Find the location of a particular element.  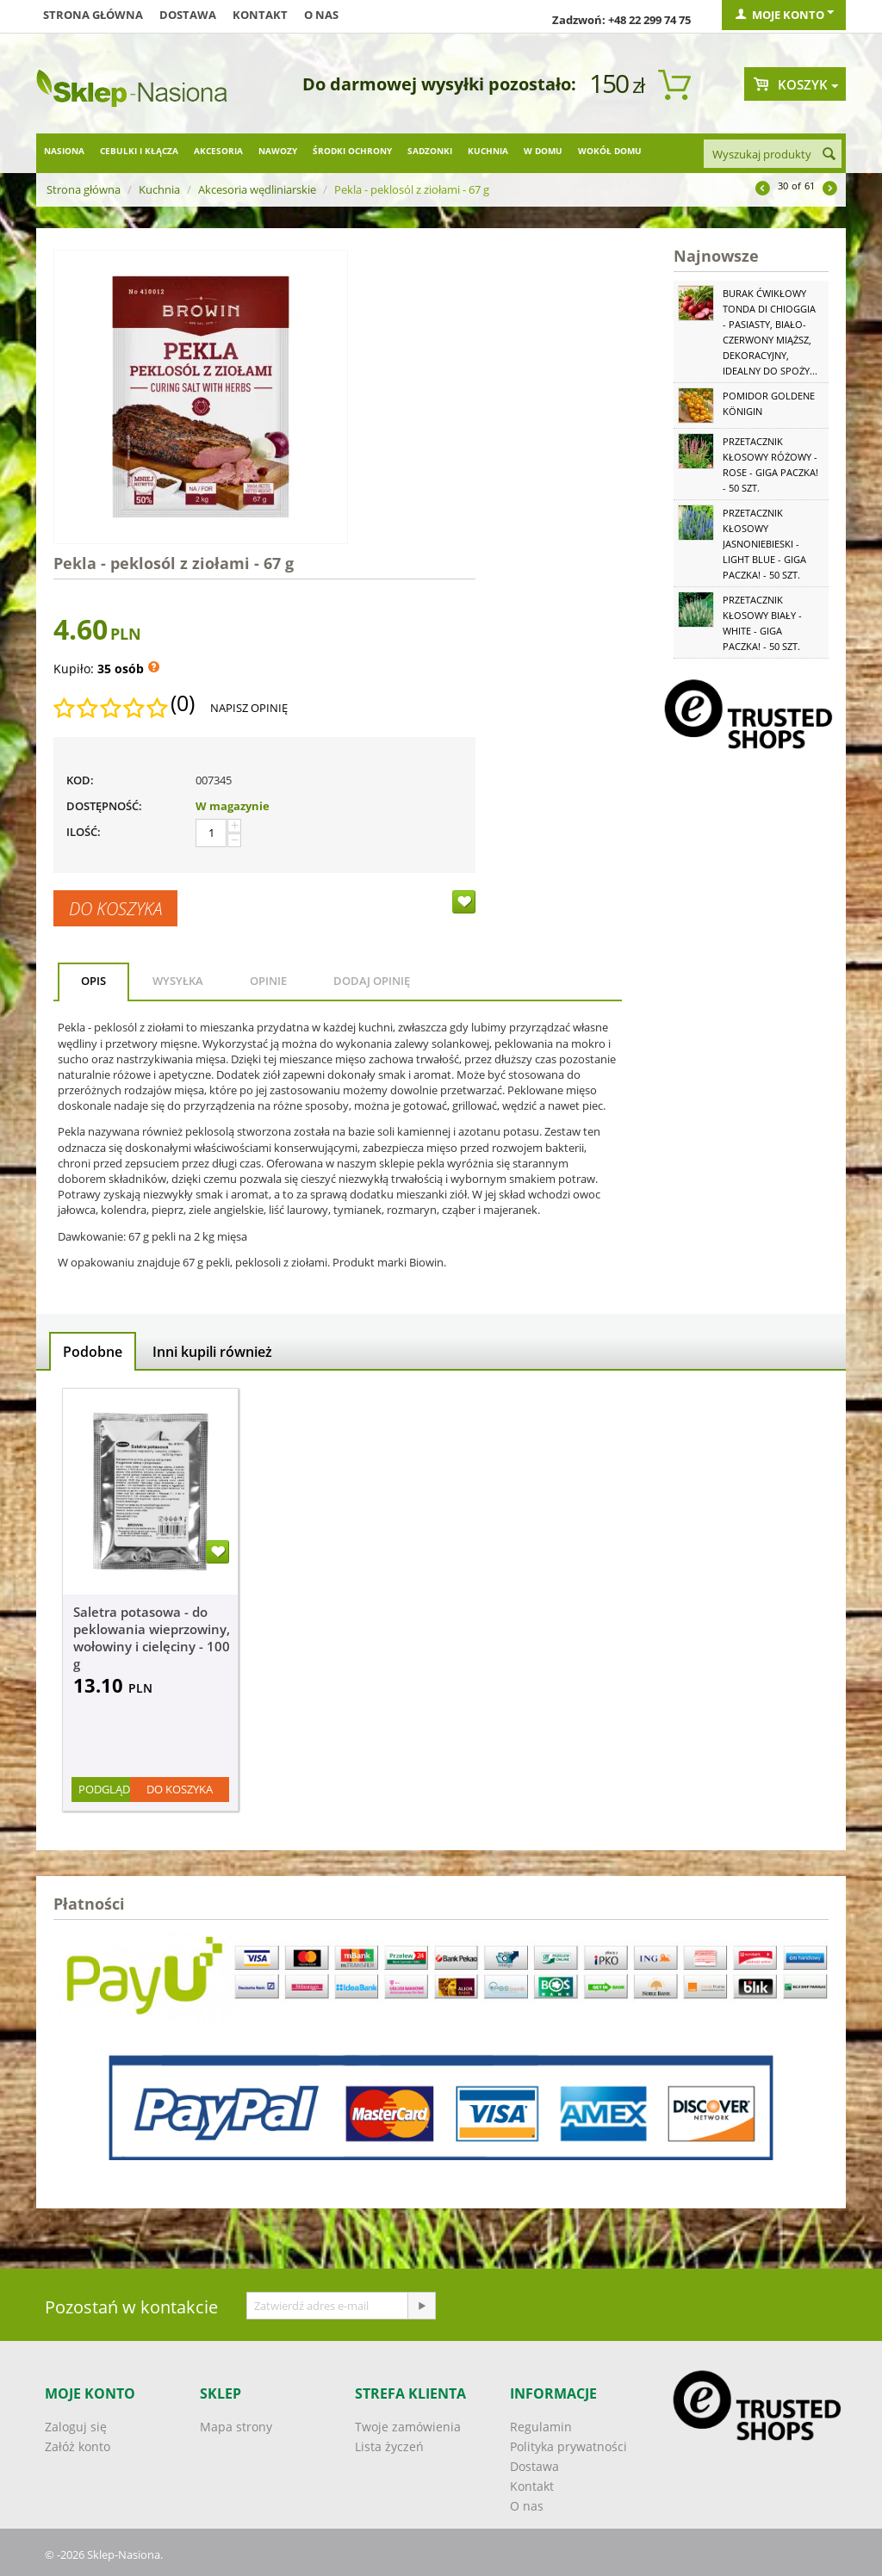

Saletra potasowa - do peklowania wieprzowiny, wołowiny i cielęciny - 100 g is located at coordinates (151, 1637).